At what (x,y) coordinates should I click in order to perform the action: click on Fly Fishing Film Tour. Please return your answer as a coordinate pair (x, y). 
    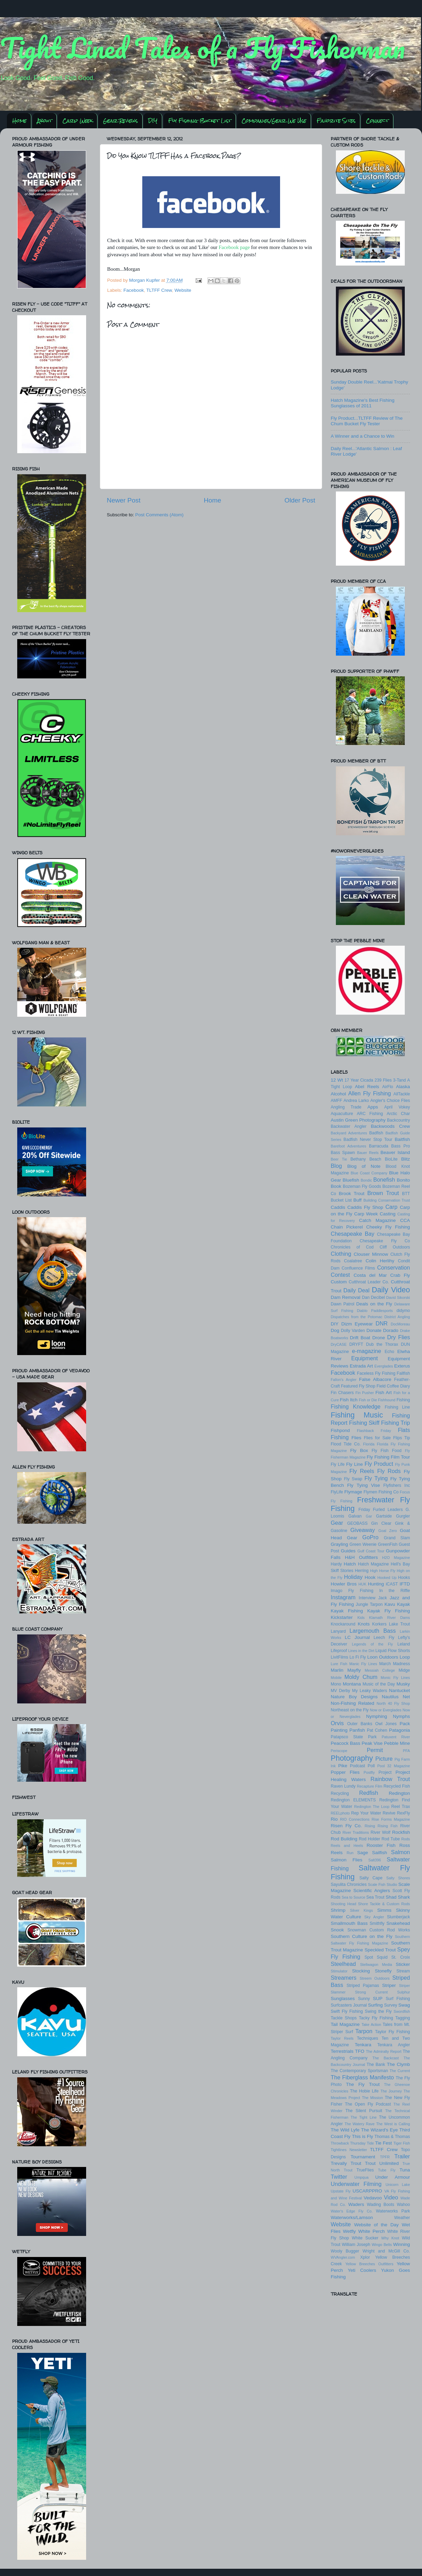
    Looking at the image, I should click on (388, 1457).